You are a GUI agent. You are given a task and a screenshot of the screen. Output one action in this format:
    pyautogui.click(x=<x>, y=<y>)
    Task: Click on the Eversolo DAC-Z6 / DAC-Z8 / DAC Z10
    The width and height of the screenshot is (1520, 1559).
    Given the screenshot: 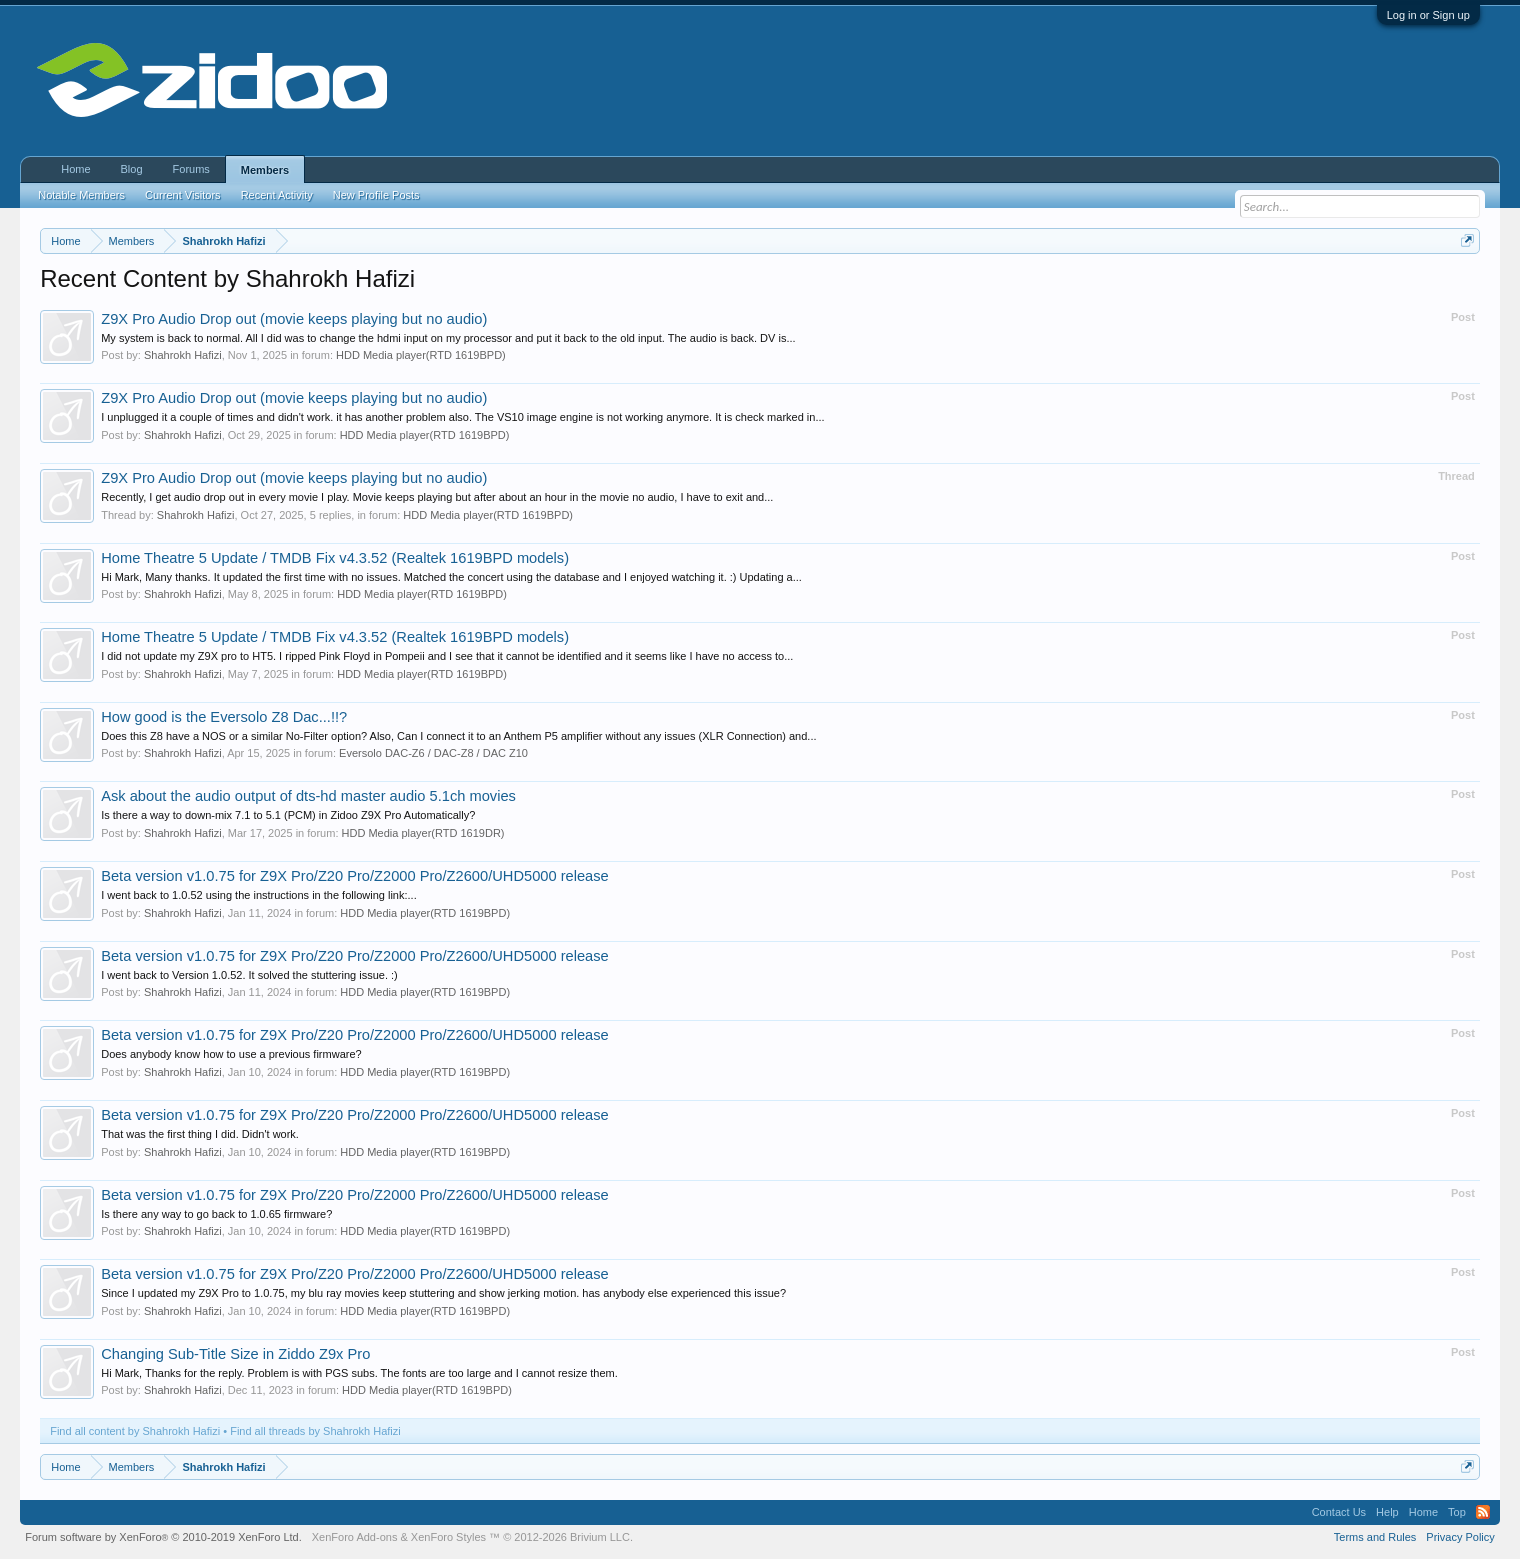 What is the action you would take?
    pyautogui.click(x=433, y=753)
    